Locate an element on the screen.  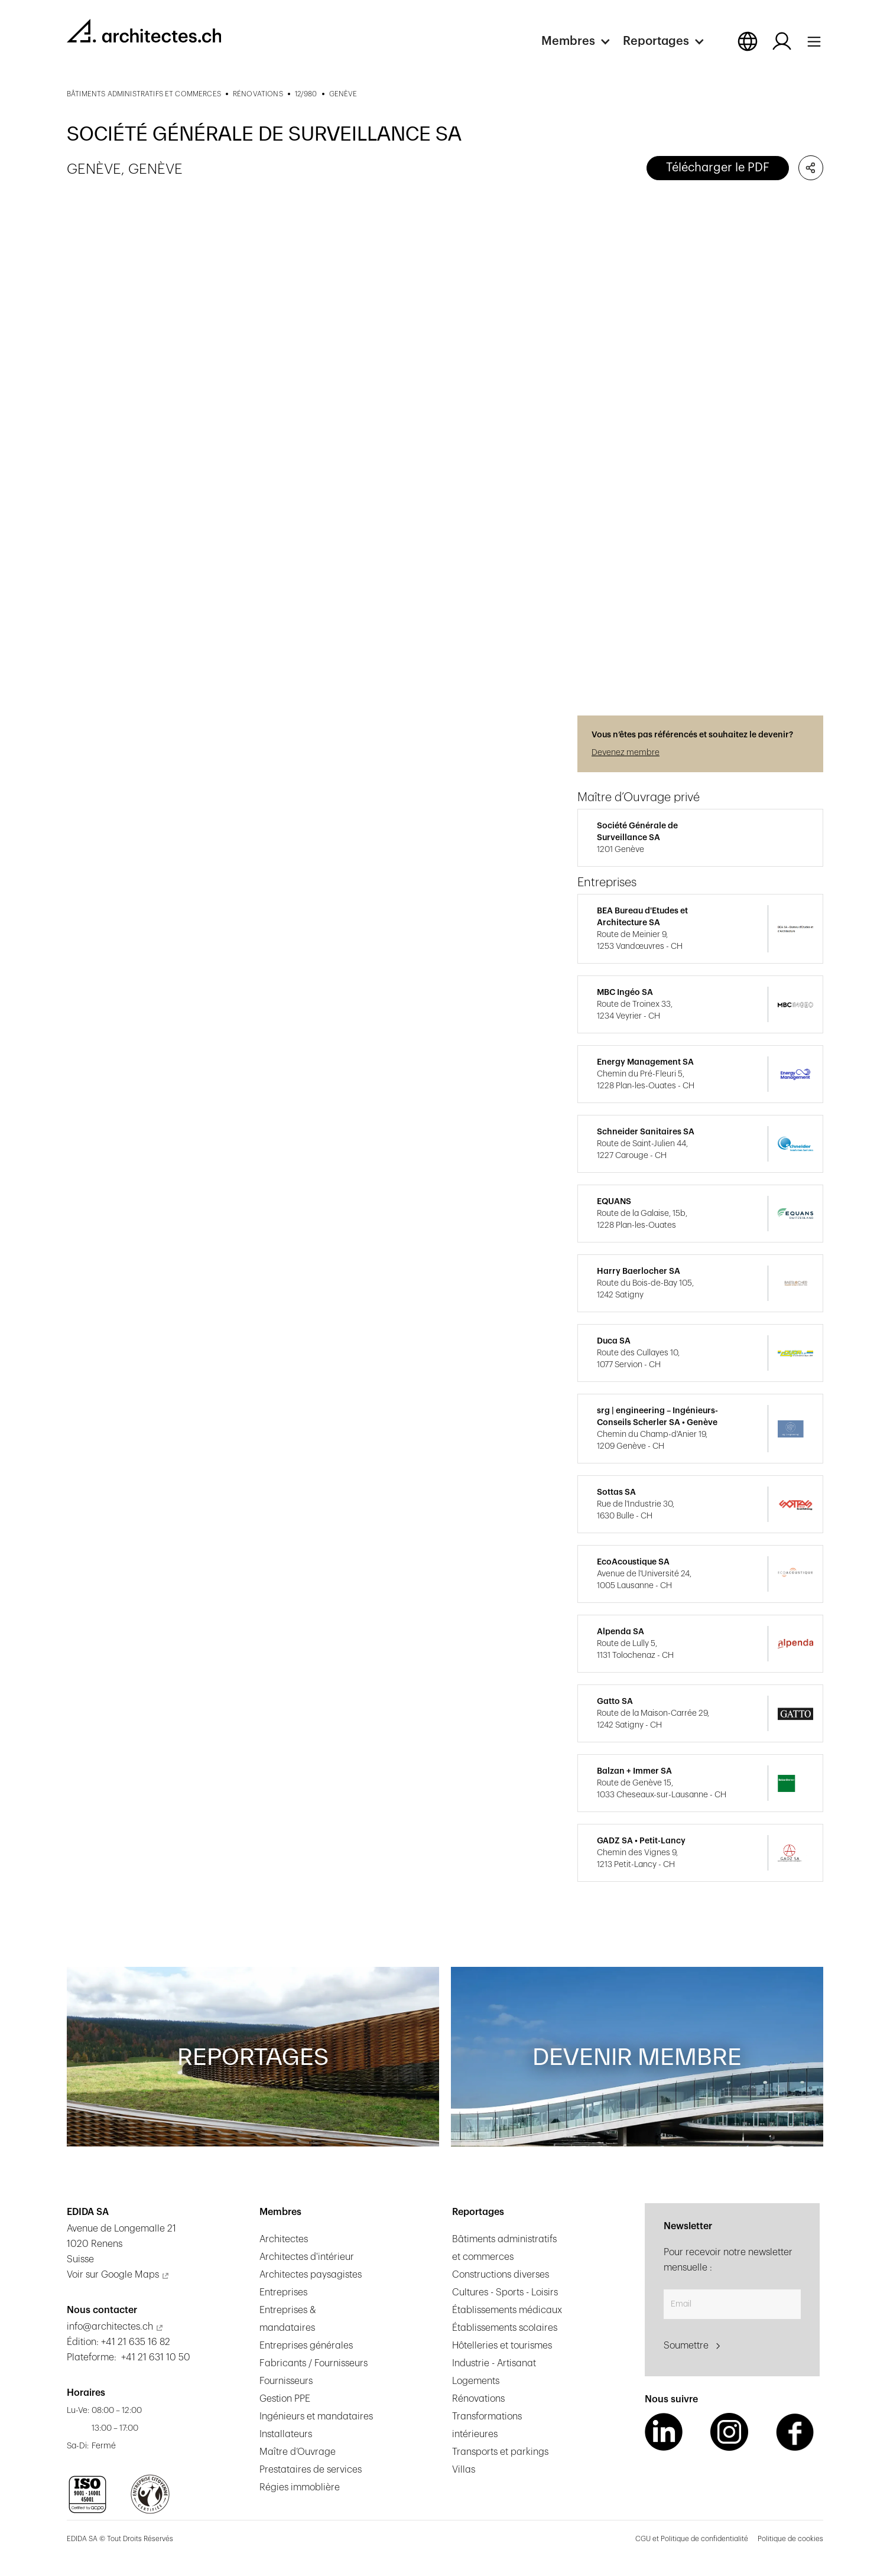
Prestataires de services is located at coordinates (310, 2469).